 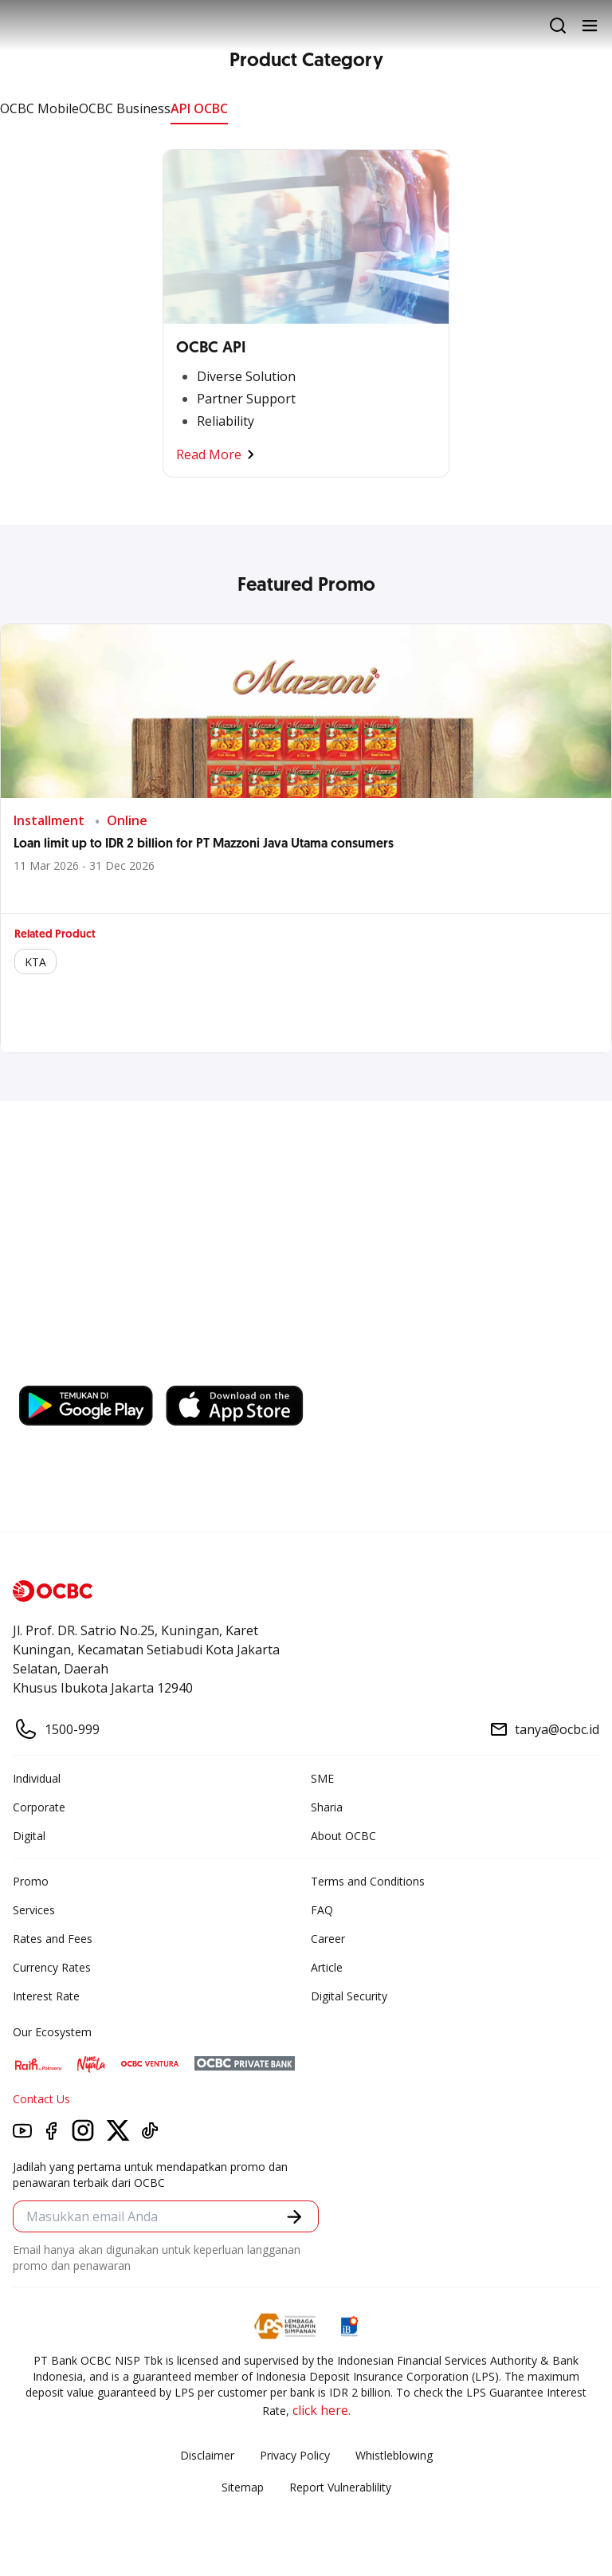 I want to click on Services, so click(x=34, y=1909).